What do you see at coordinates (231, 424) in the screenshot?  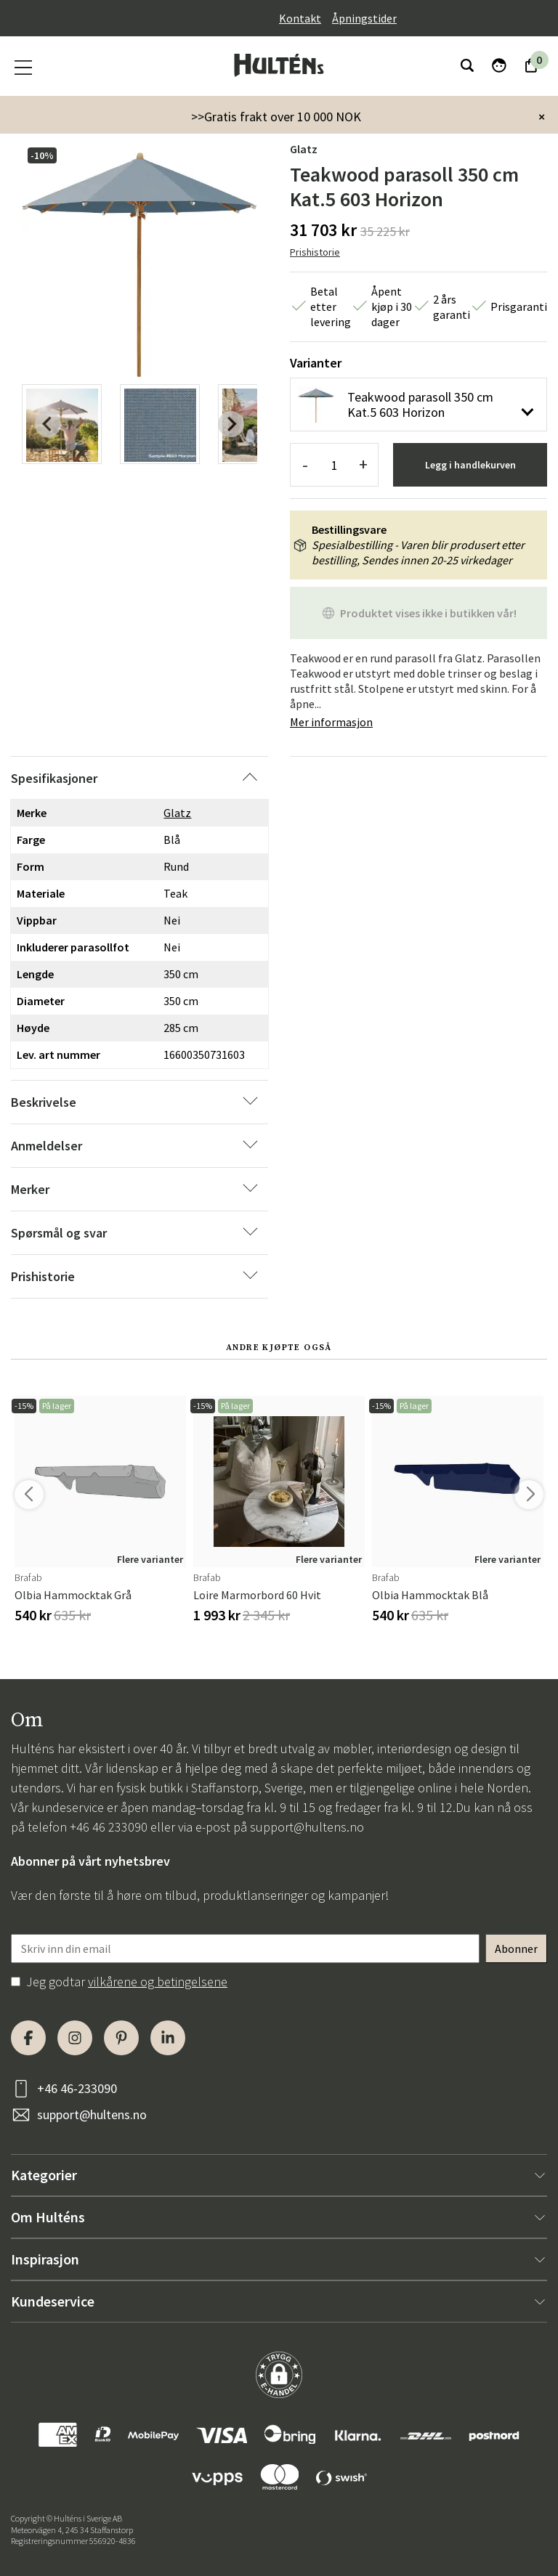 I see `[Next slide]` at bounding box center [231, 424].